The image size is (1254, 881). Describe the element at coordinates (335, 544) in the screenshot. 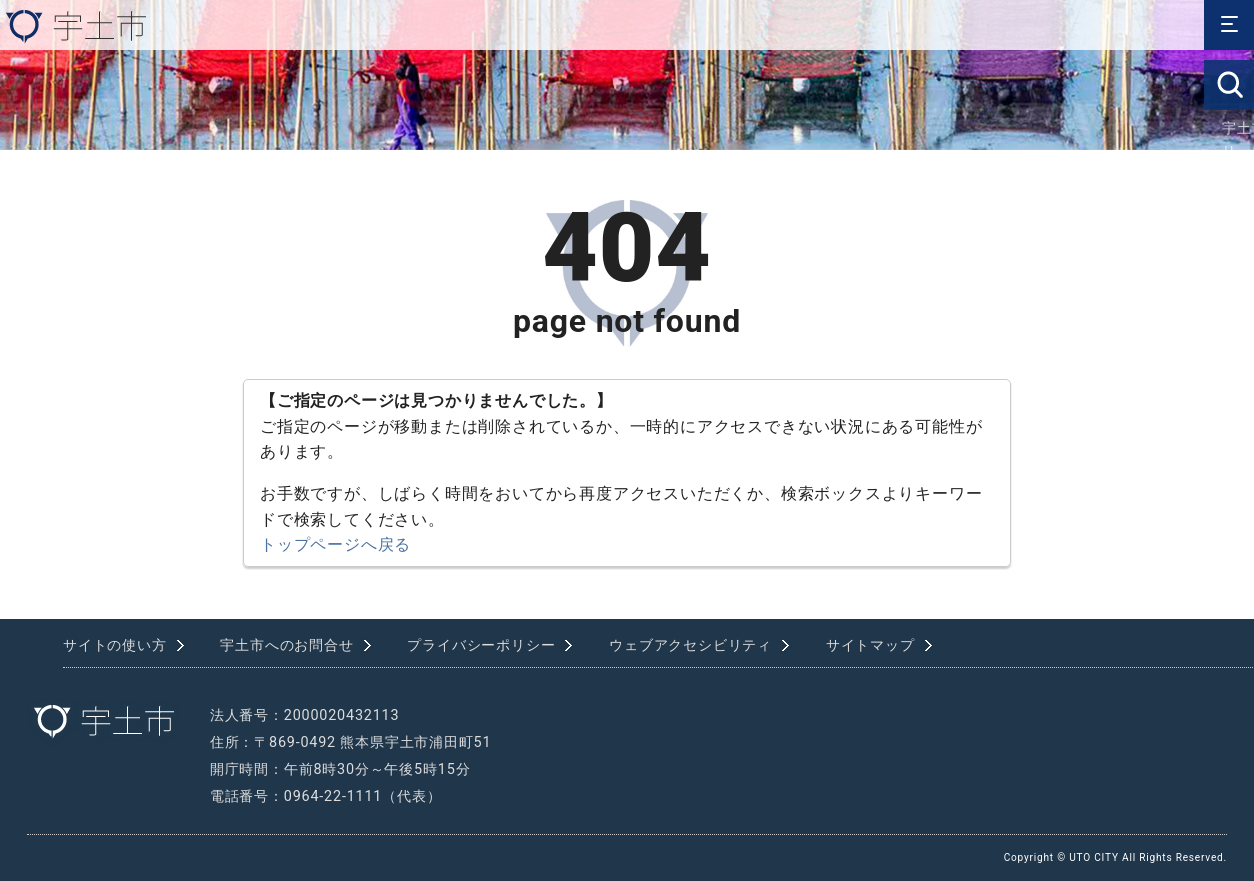

I see `トップページへ戻る` at that location.